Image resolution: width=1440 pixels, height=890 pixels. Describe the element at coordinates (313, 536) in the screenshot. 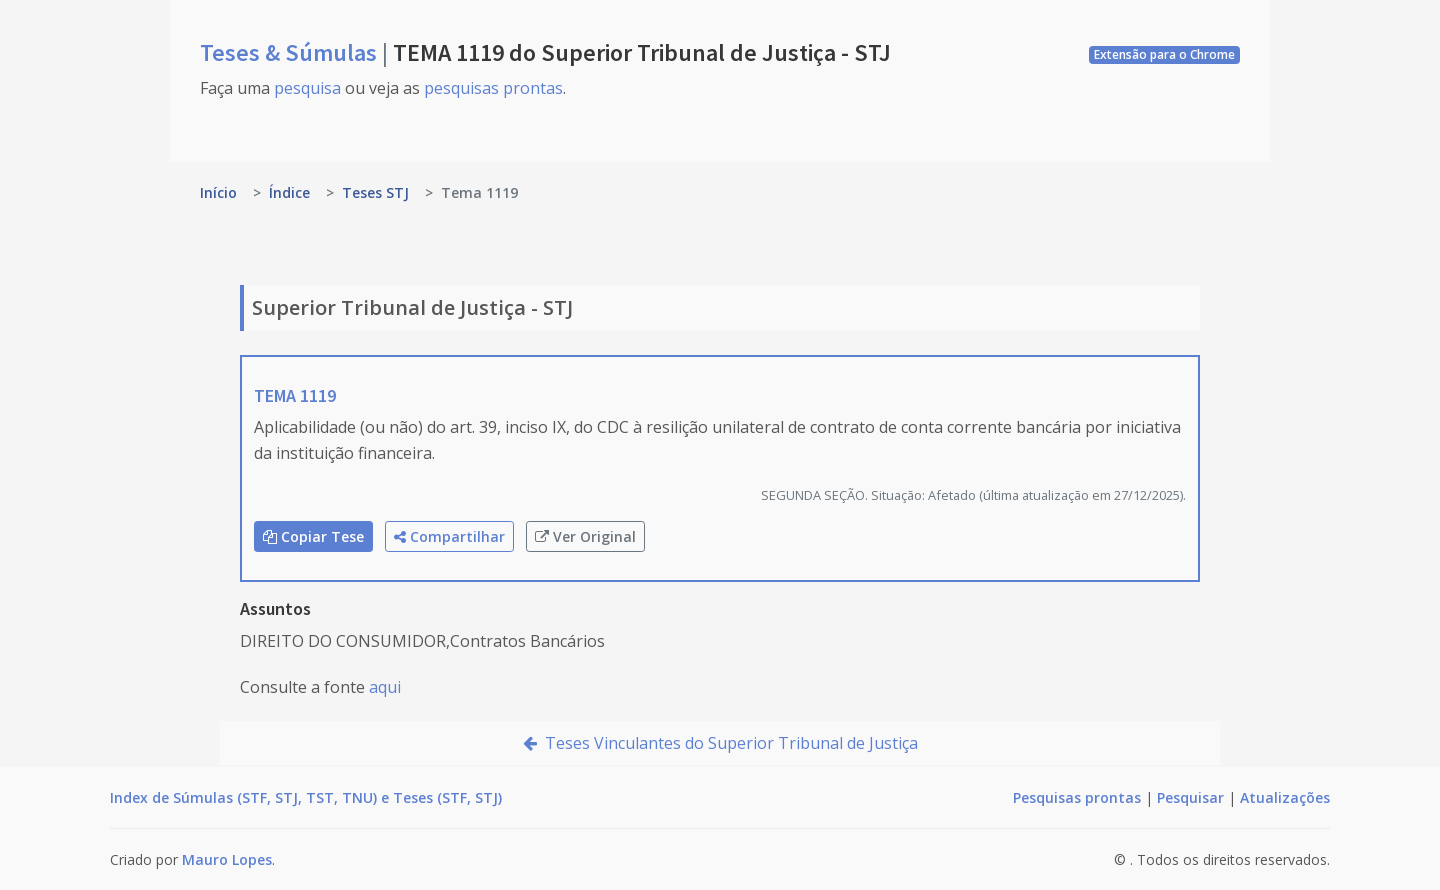

I see `Copiar Tese` at that location.